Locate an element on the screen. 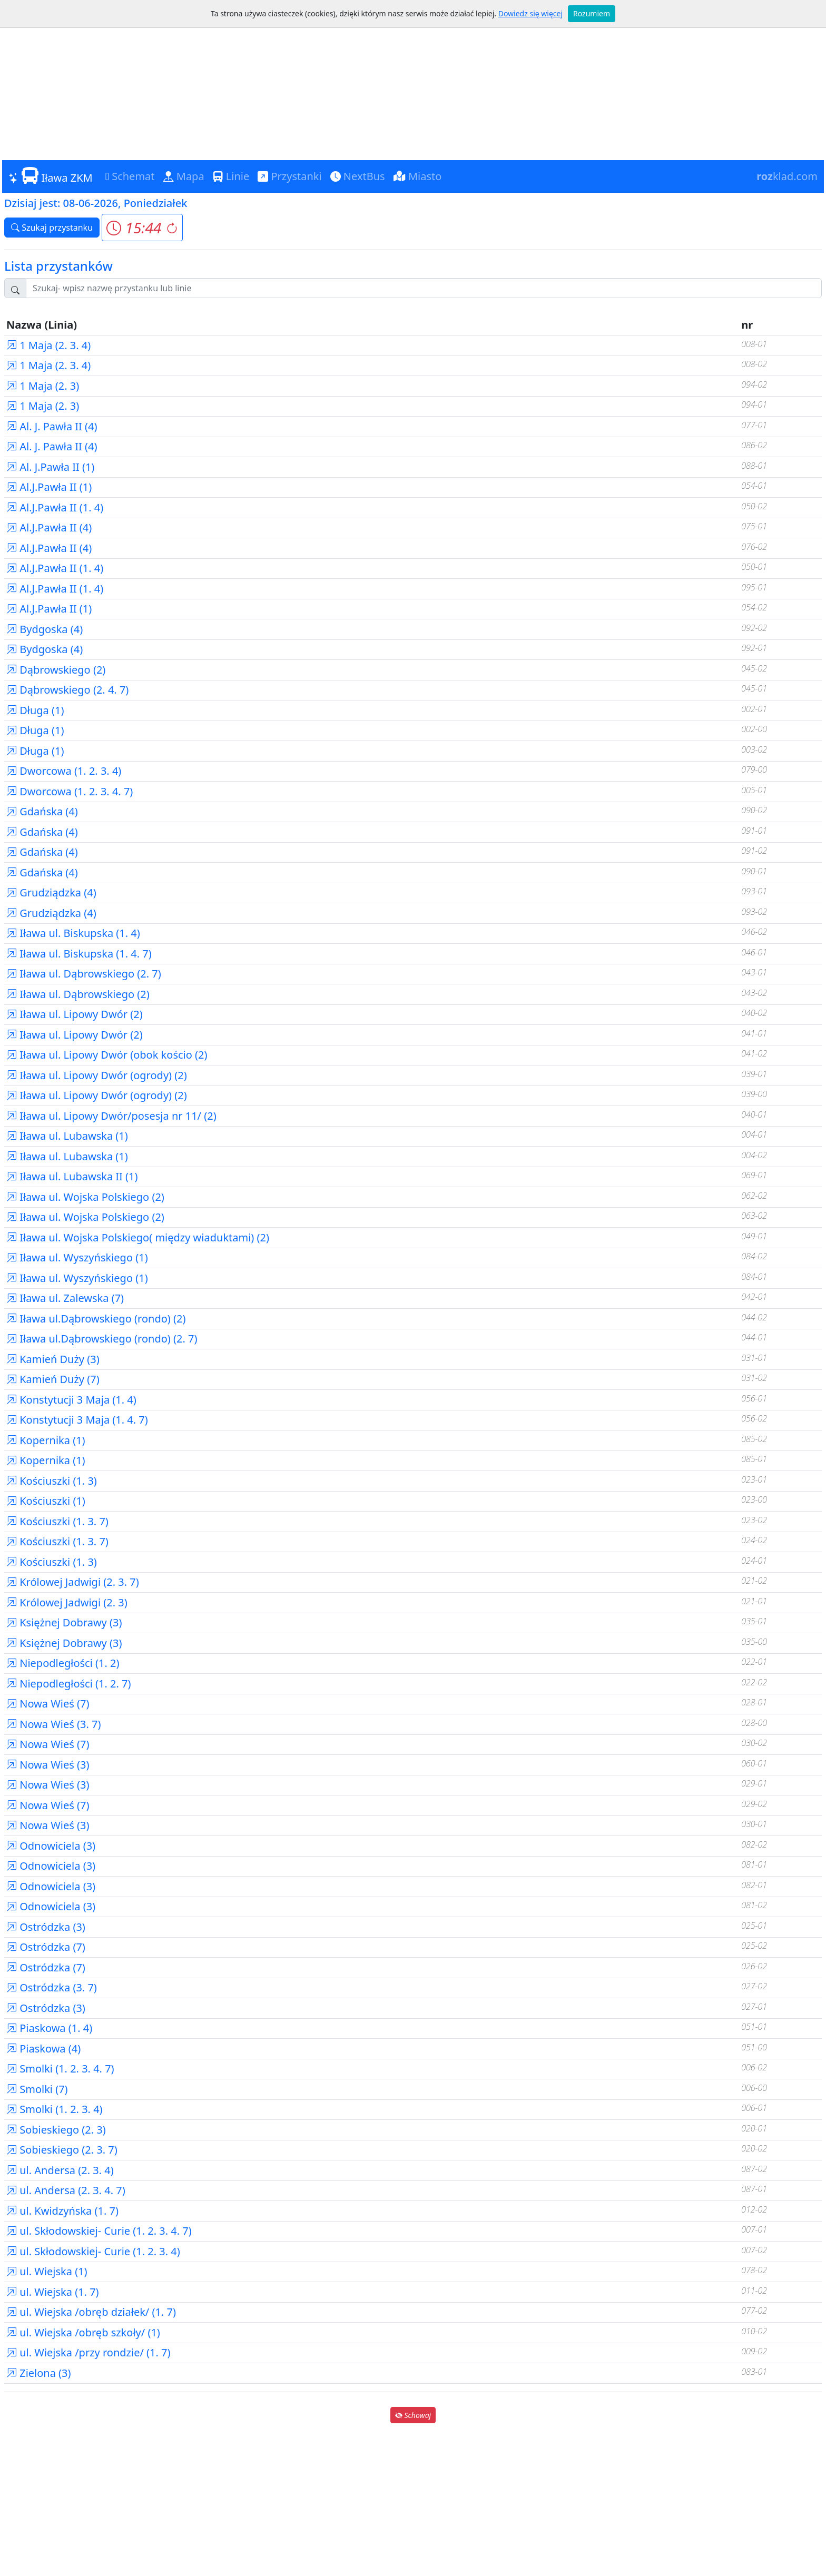 Image resolution: width=826 pixels, height=2576 pixels. Al. J.Pawła II (1) is located at coordinates (50, 467).